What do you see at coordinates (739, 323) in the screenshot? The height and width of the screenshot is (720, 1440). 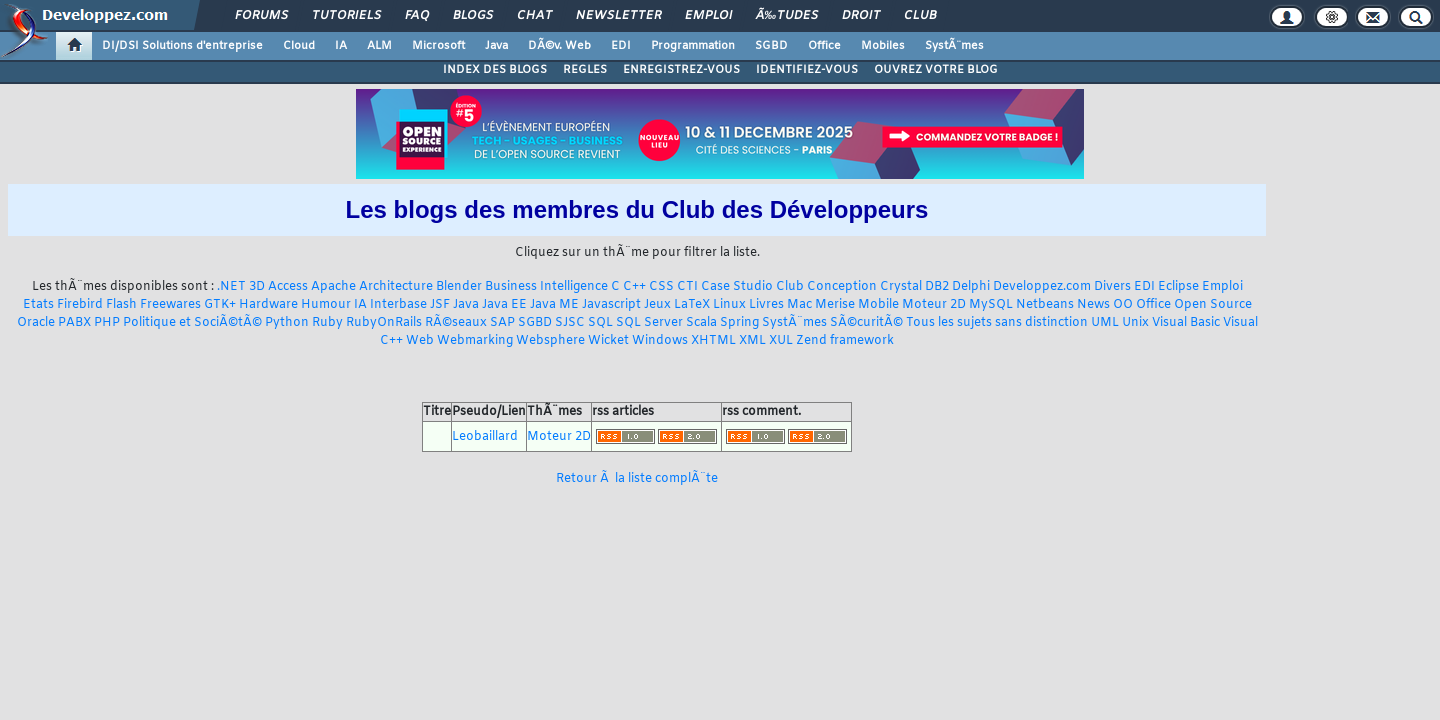 I see `Spring` at bounding box center [739, 323].